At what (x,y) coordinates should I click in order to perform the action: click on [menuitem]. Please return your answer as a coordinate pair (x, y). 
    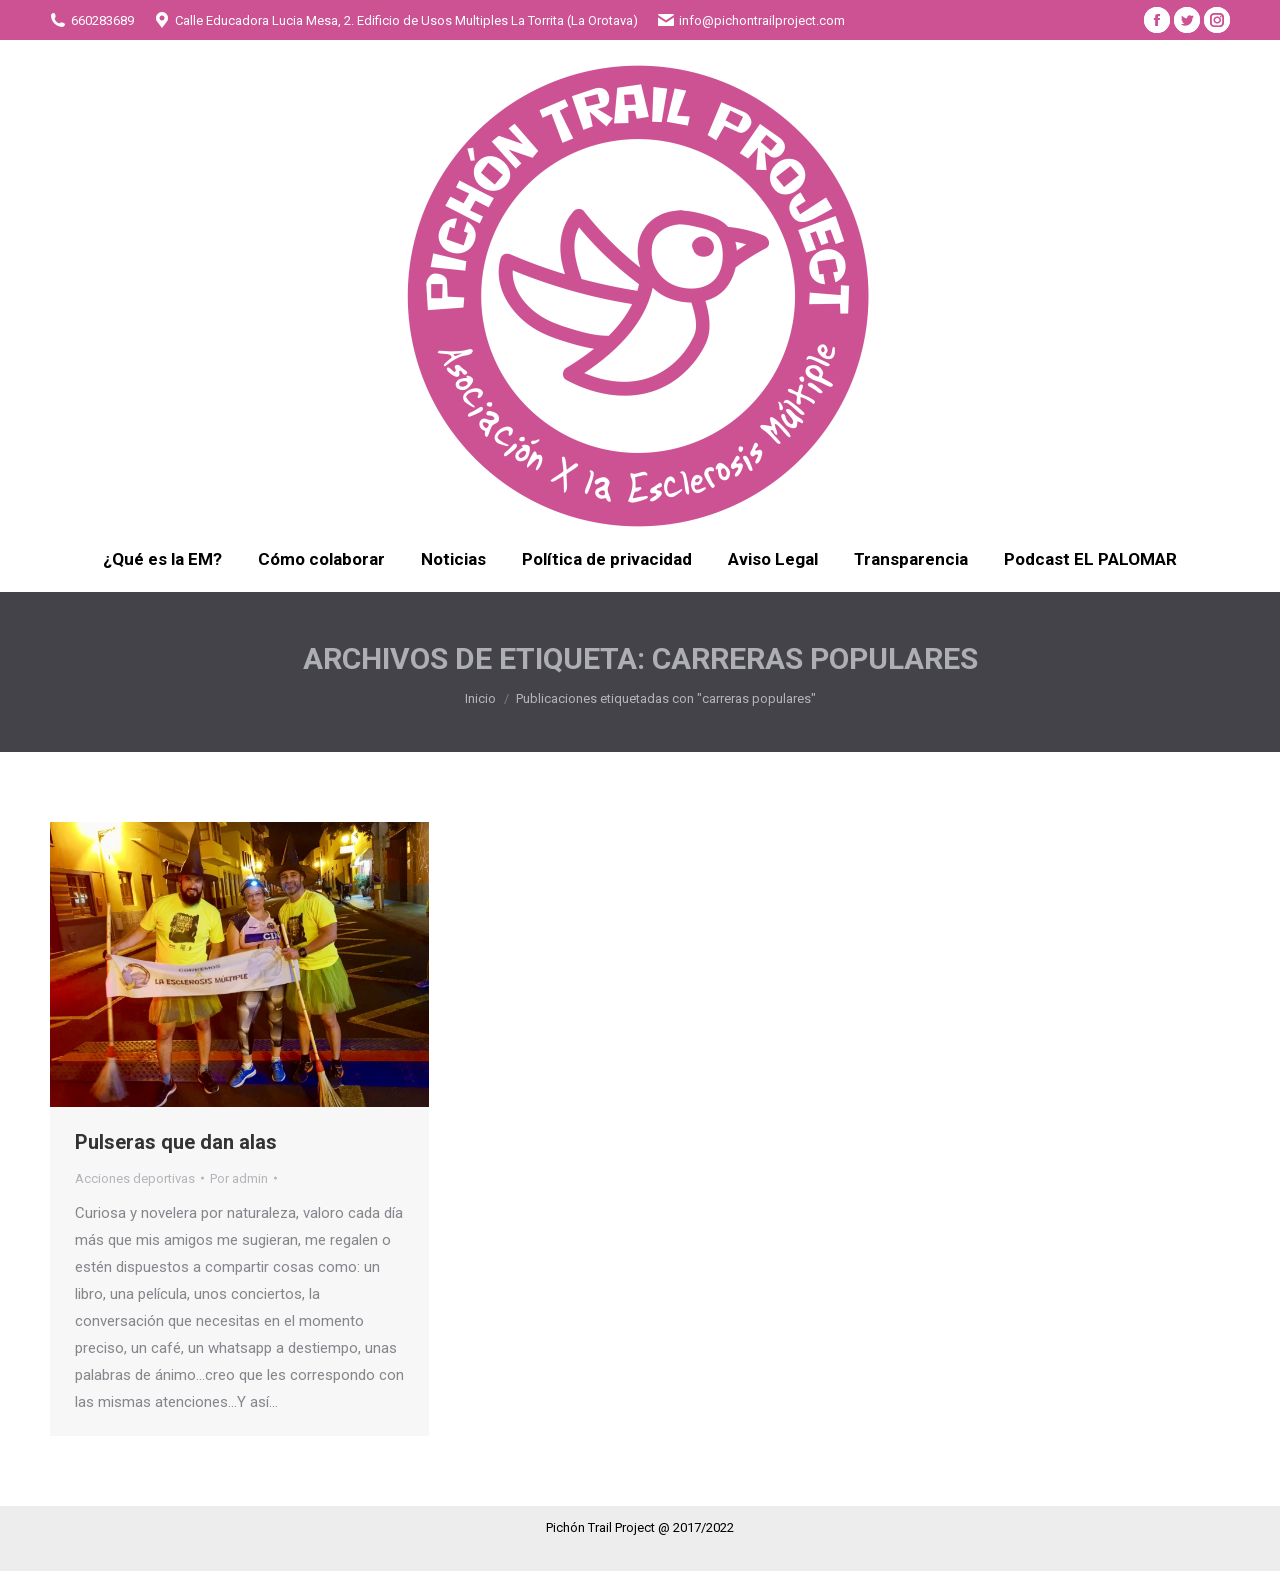
    Looking at the image, I should click on (162, 559).